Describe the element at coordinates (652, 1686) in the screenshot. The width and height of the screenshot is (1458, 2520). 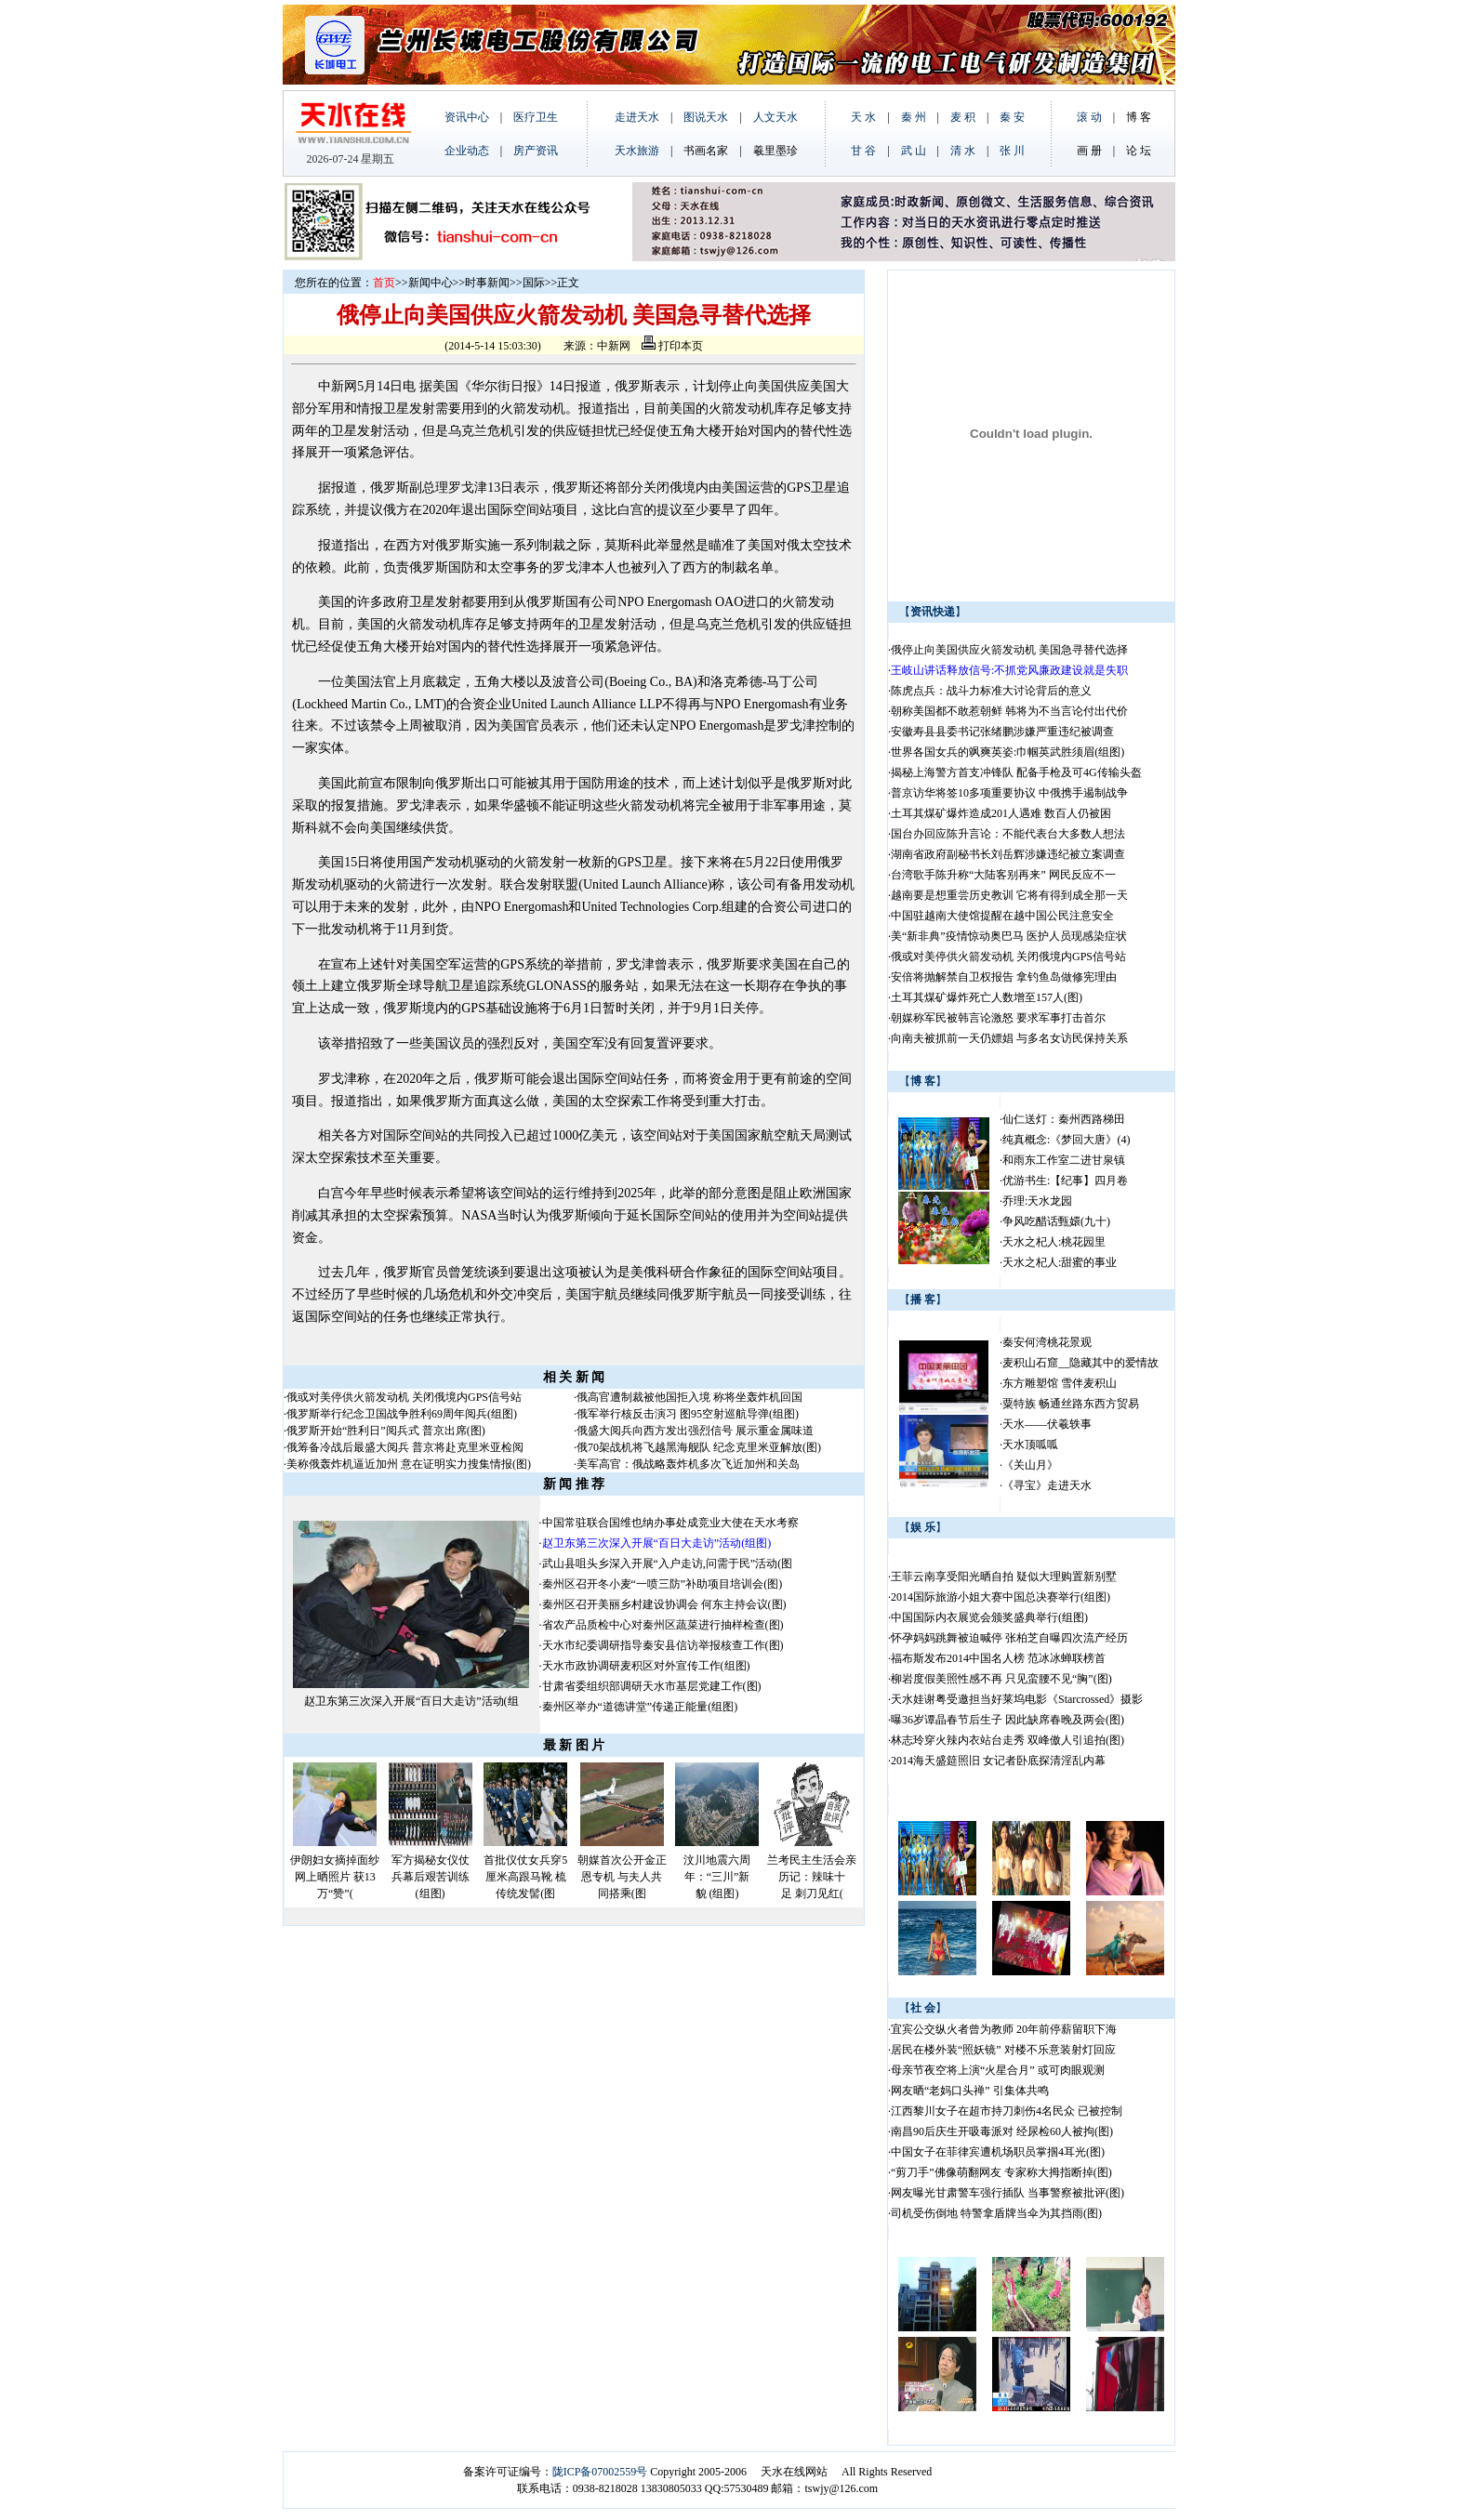
I see `甘肃省委组织部调研天水市基层党建工作(图)` at that location.